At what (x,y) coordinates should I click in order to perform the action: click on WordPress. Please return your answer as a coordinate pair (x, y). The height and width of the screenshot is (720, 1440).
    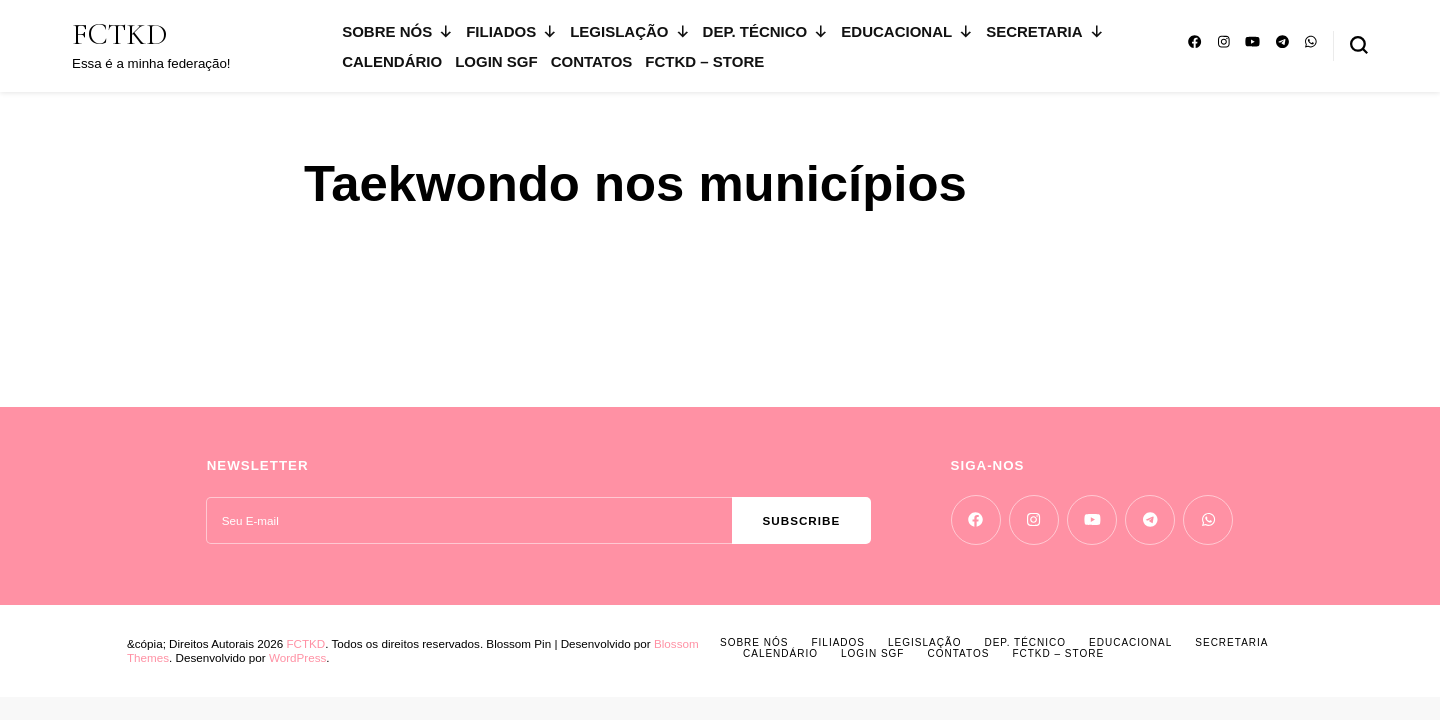
    Looking at the image, I should click on (297, 657).